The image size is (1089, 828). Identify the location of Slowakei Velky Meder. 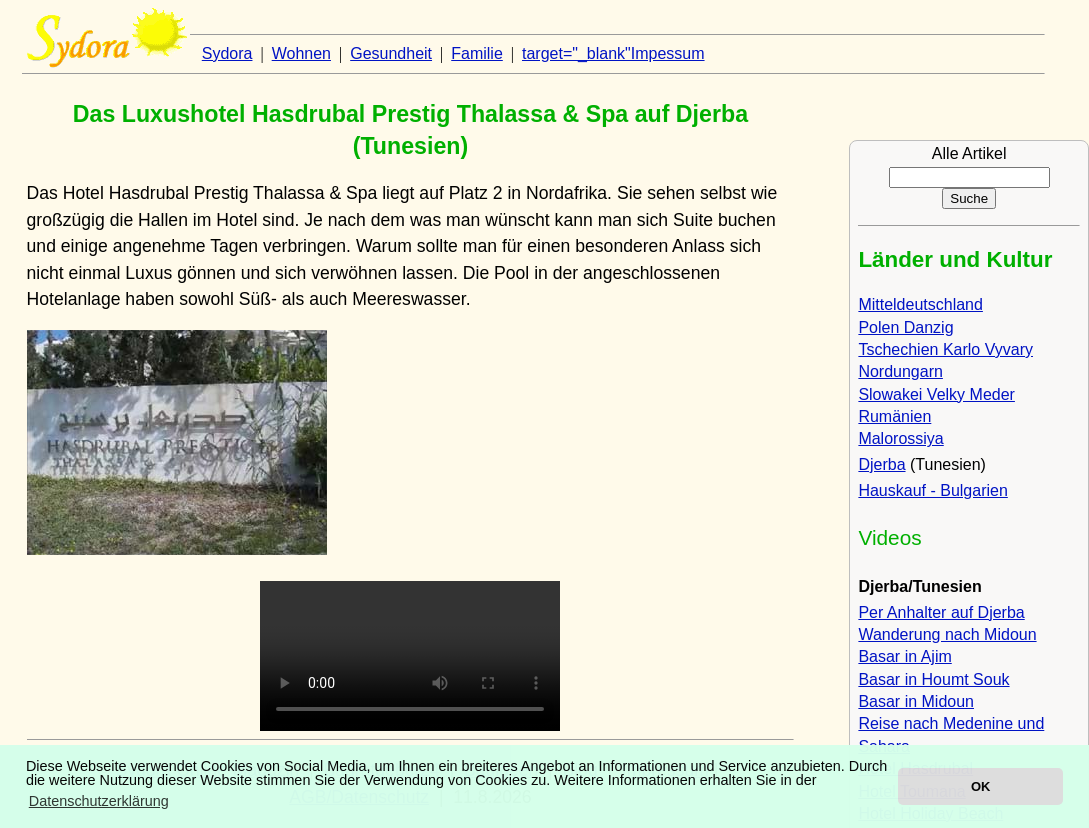
(936, 394).